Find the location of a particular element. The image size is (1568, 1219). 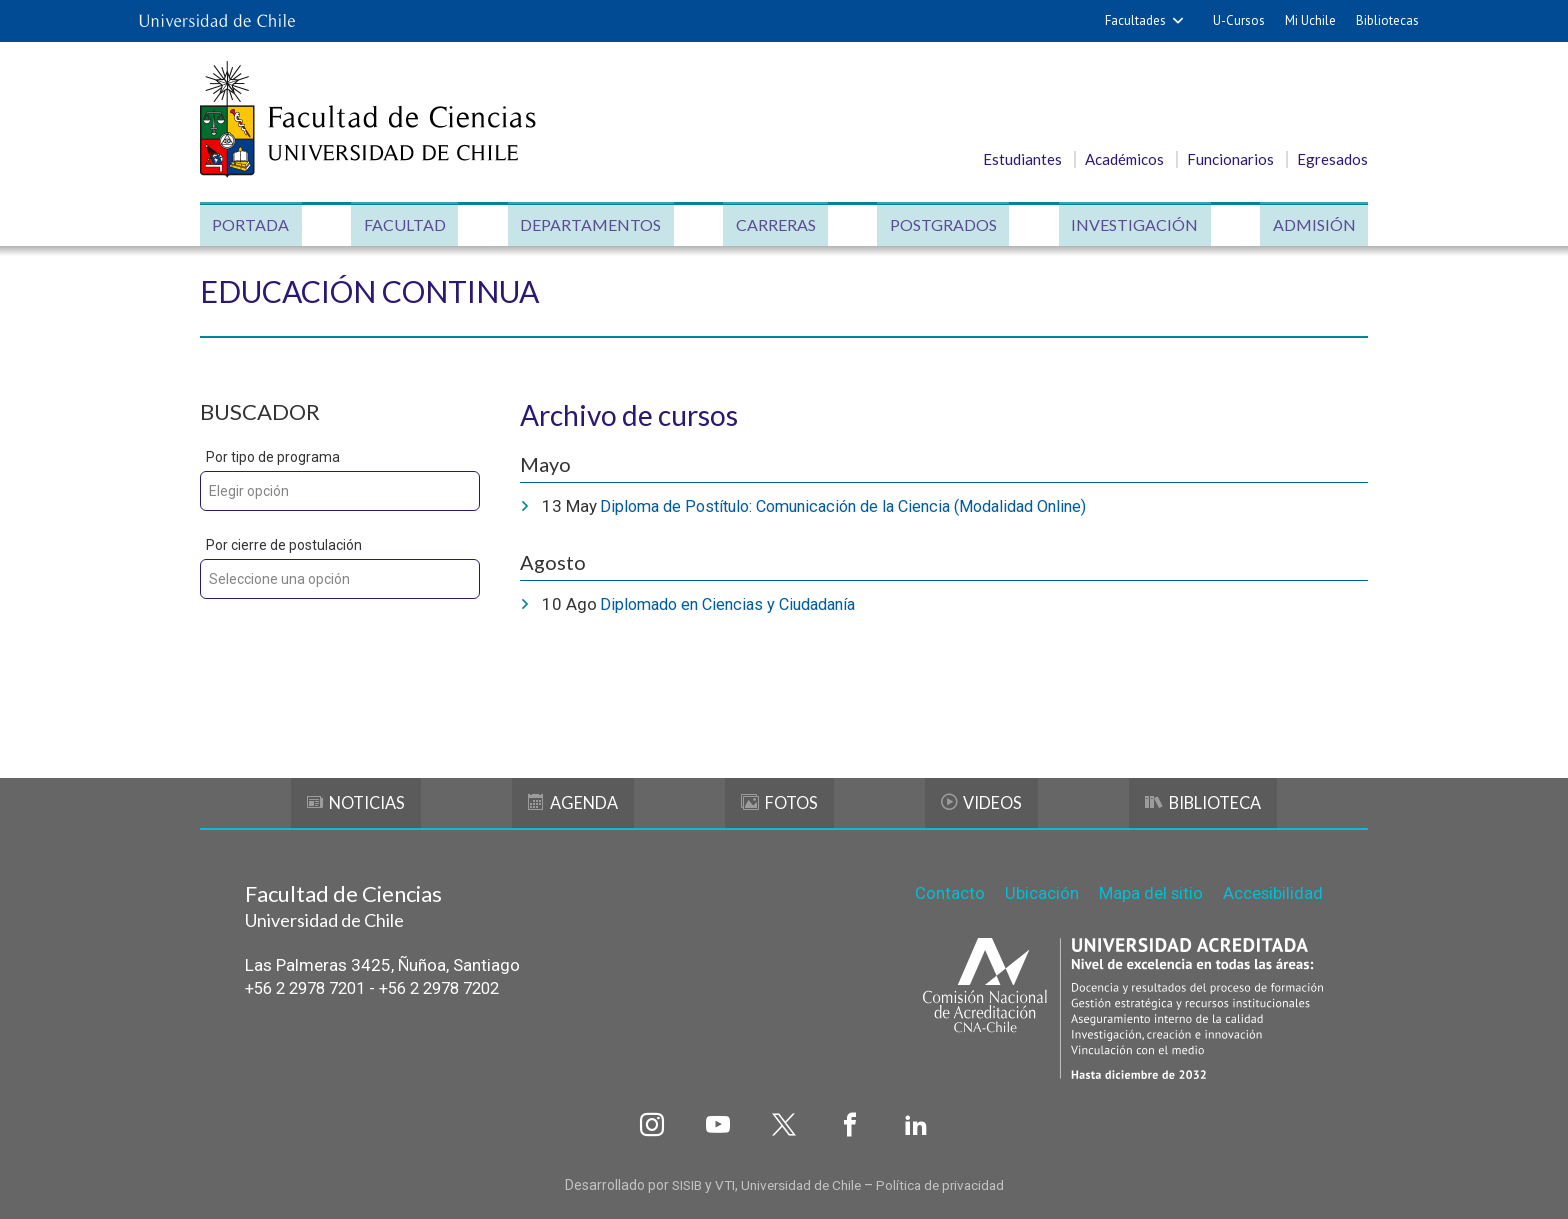

Estudiantes is located at coordinates (1022, 159).